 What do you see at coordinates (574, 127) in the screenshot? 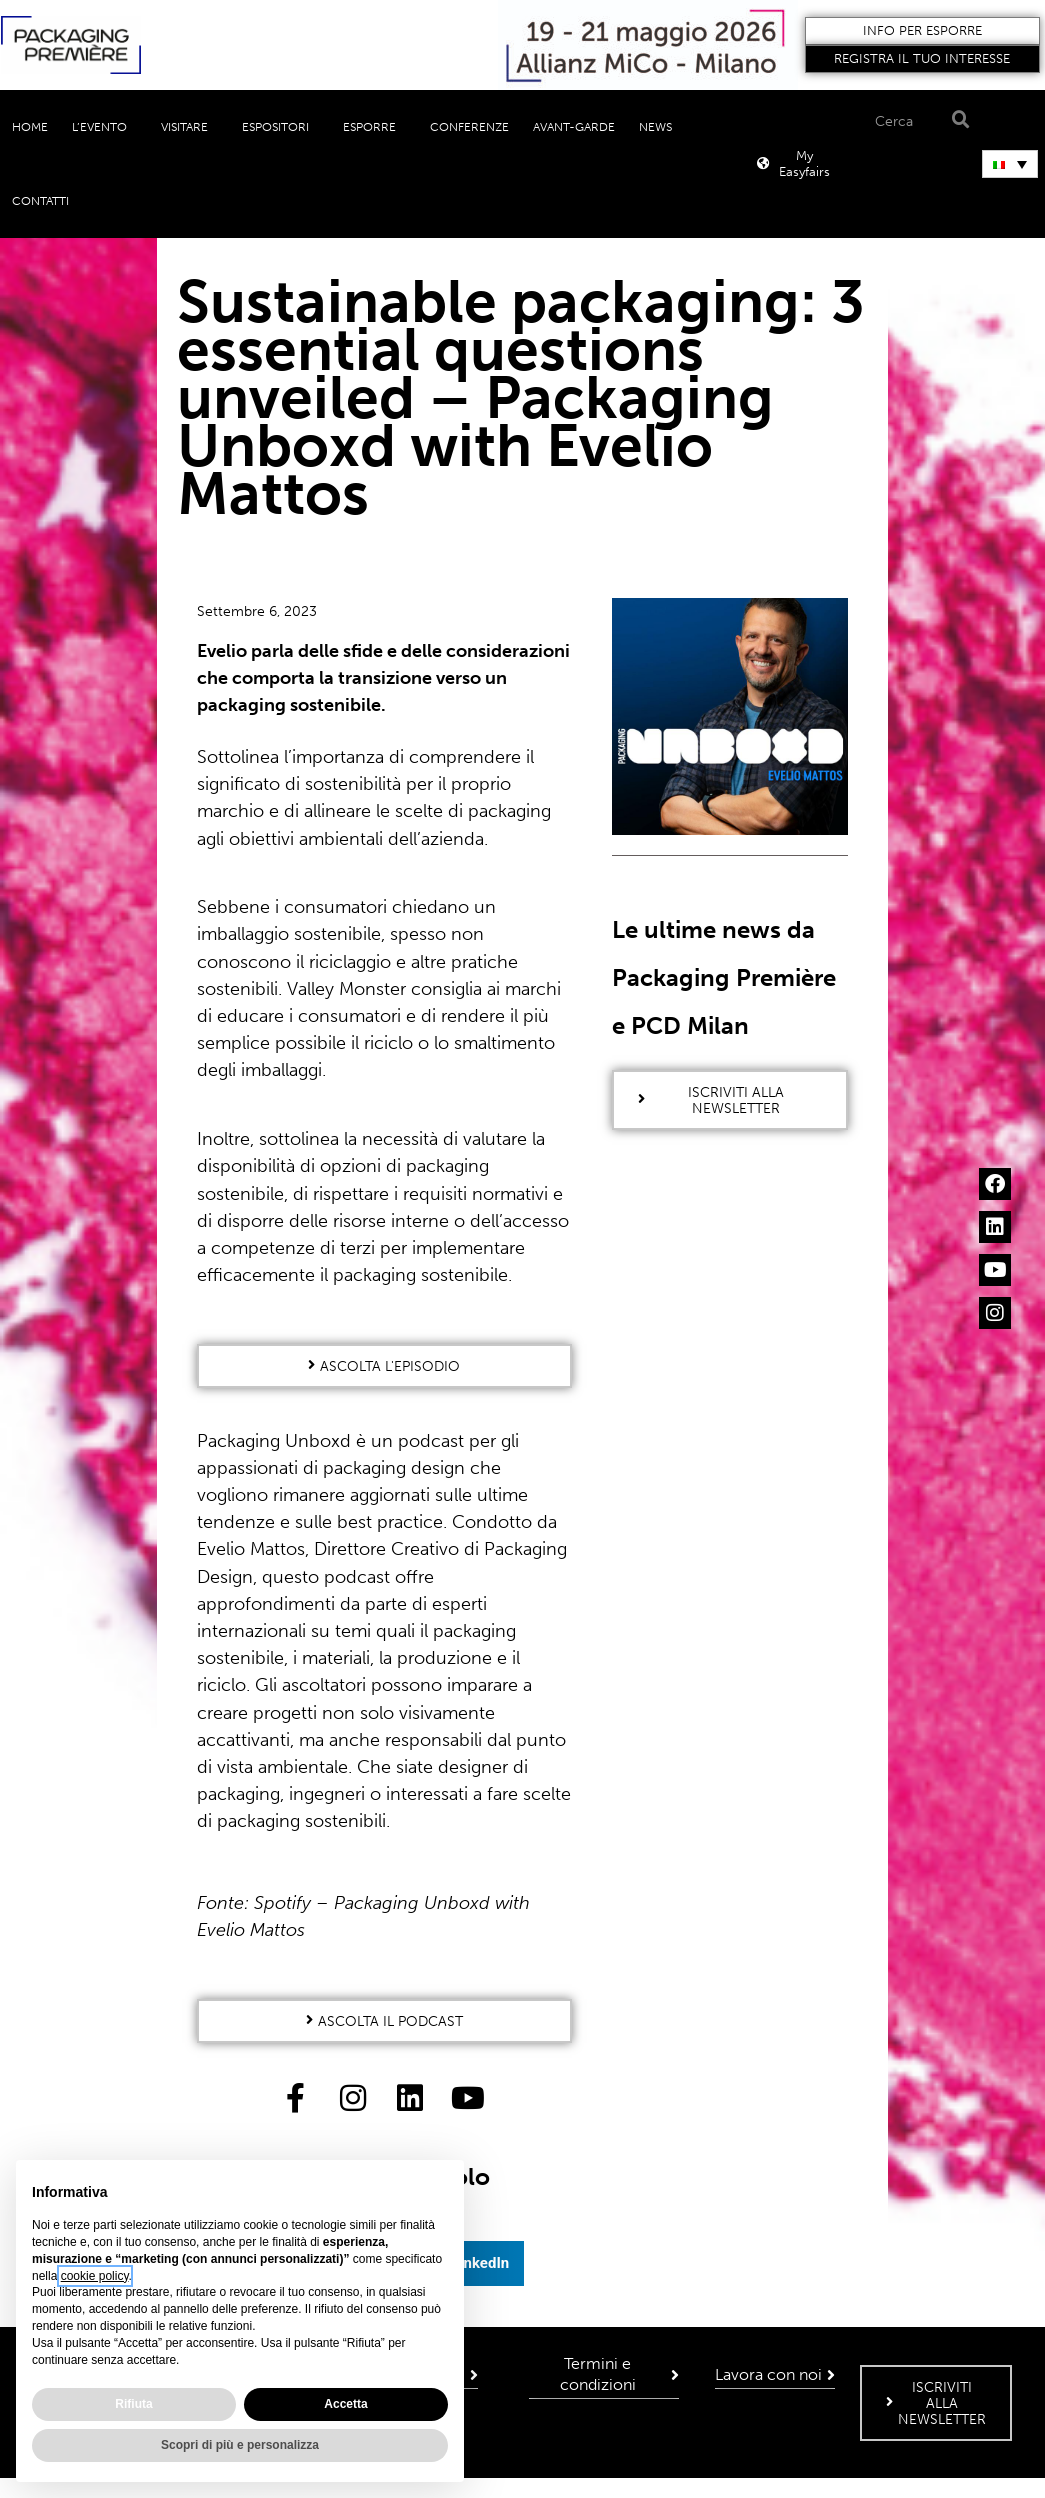
I see `Avant-Garde` at bounding box center [574, 127].